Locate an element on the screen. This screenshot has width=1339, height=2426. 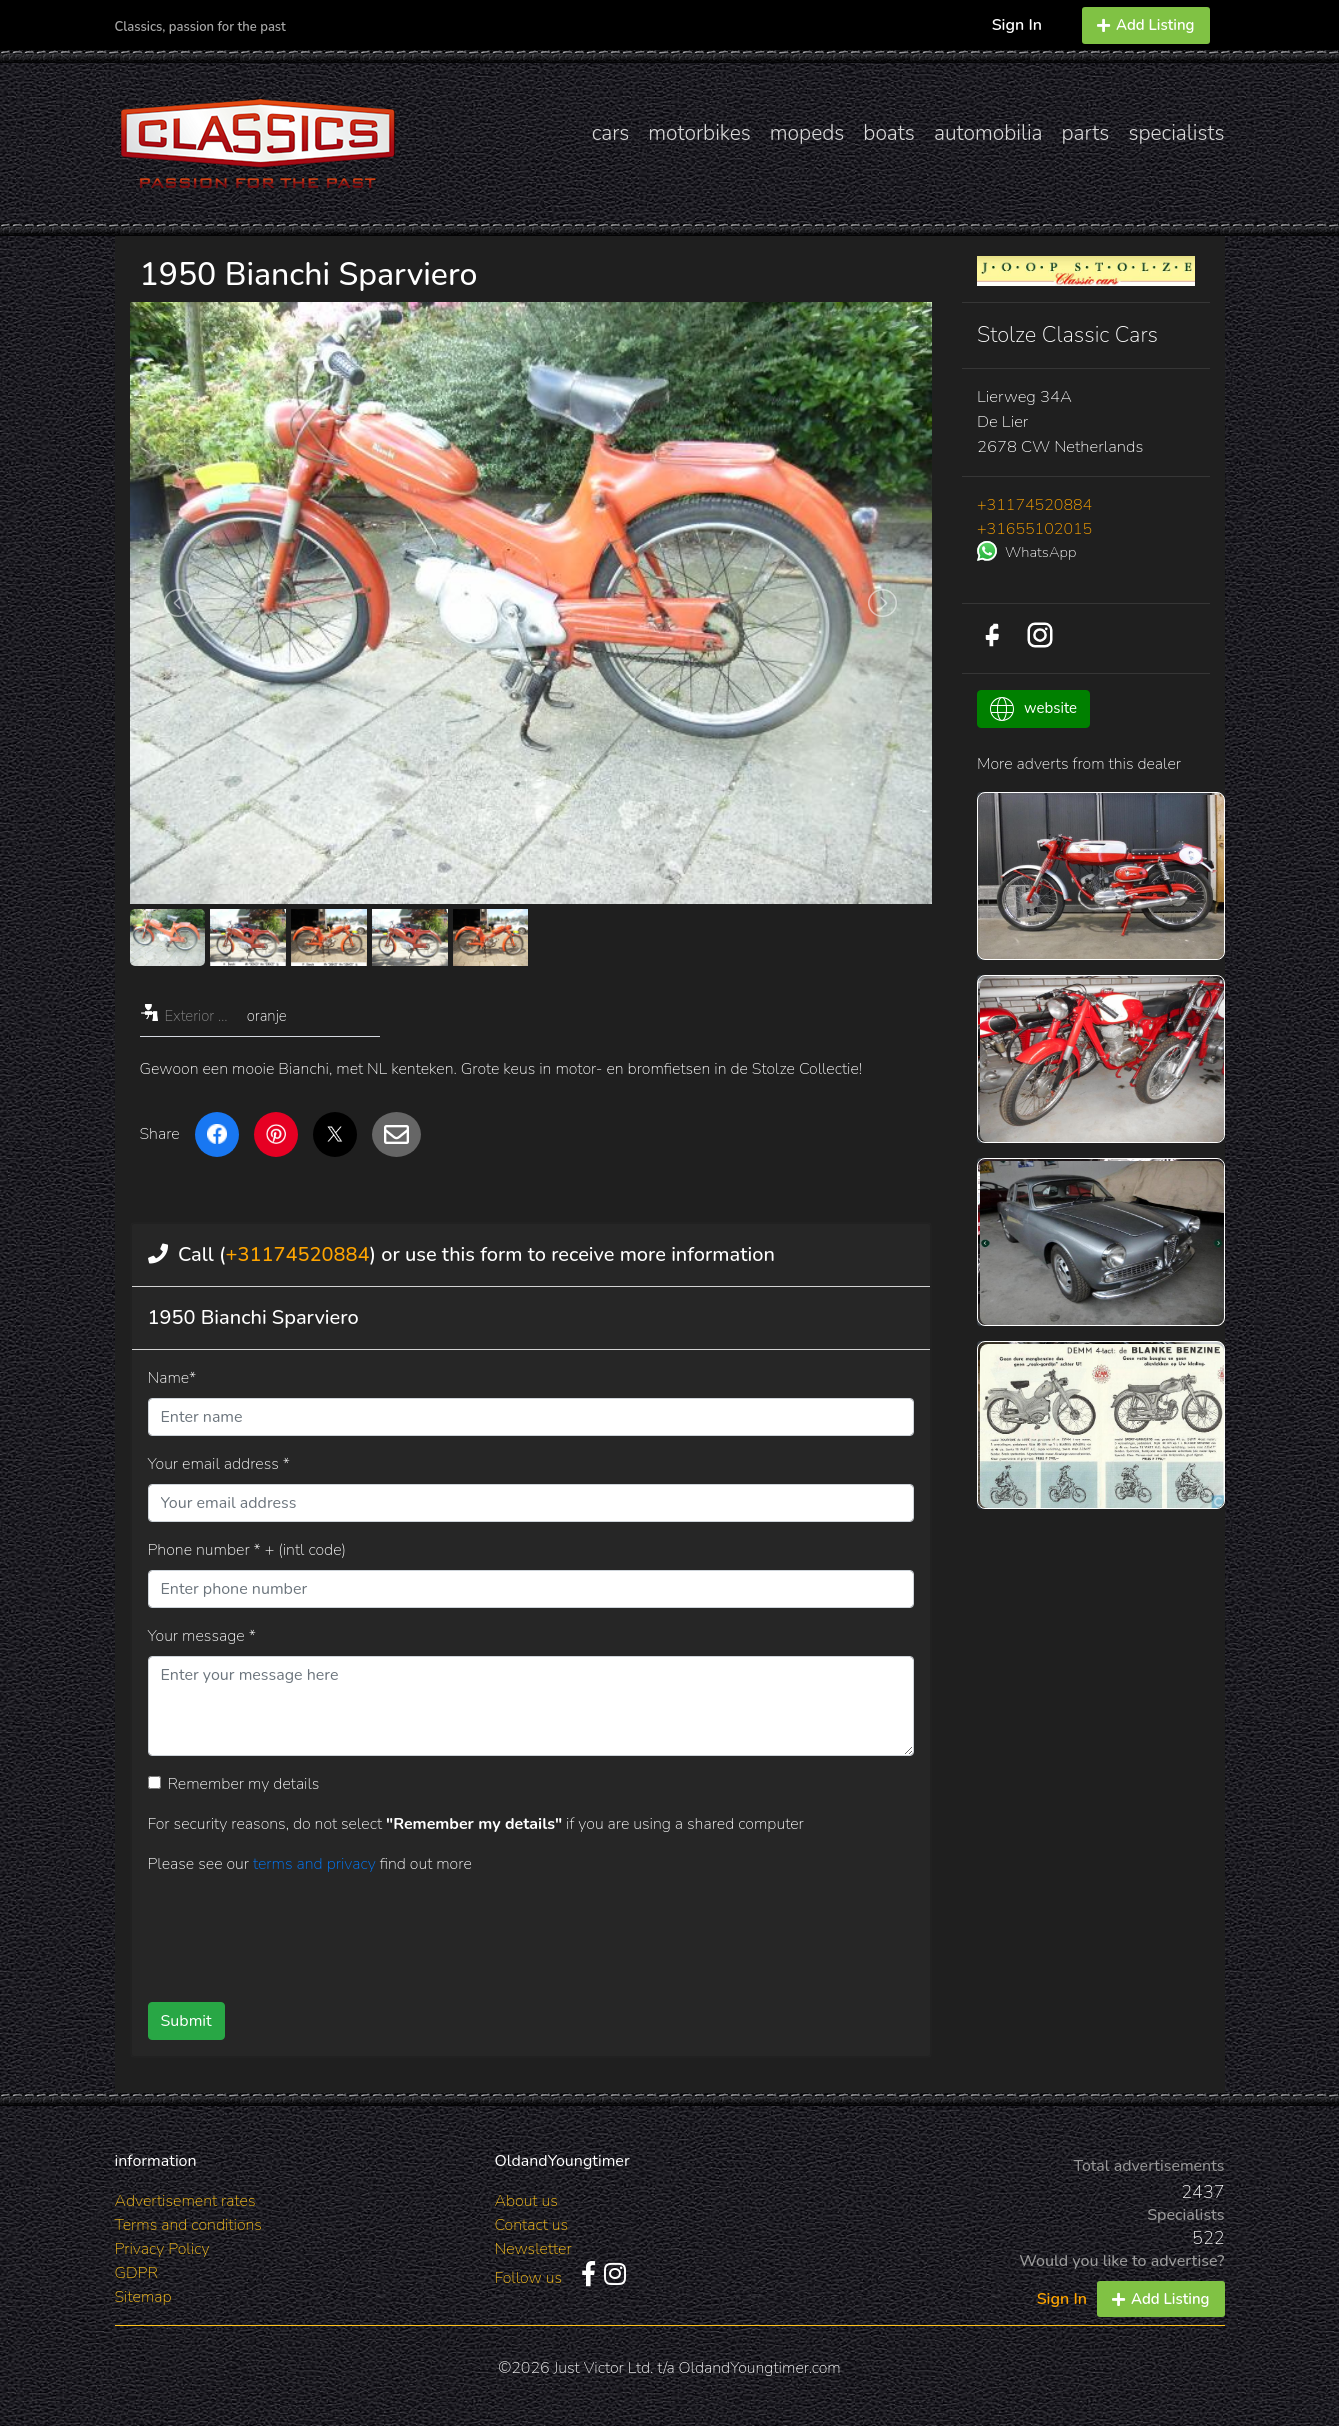
Submit is located at coordinates (186, 2021).